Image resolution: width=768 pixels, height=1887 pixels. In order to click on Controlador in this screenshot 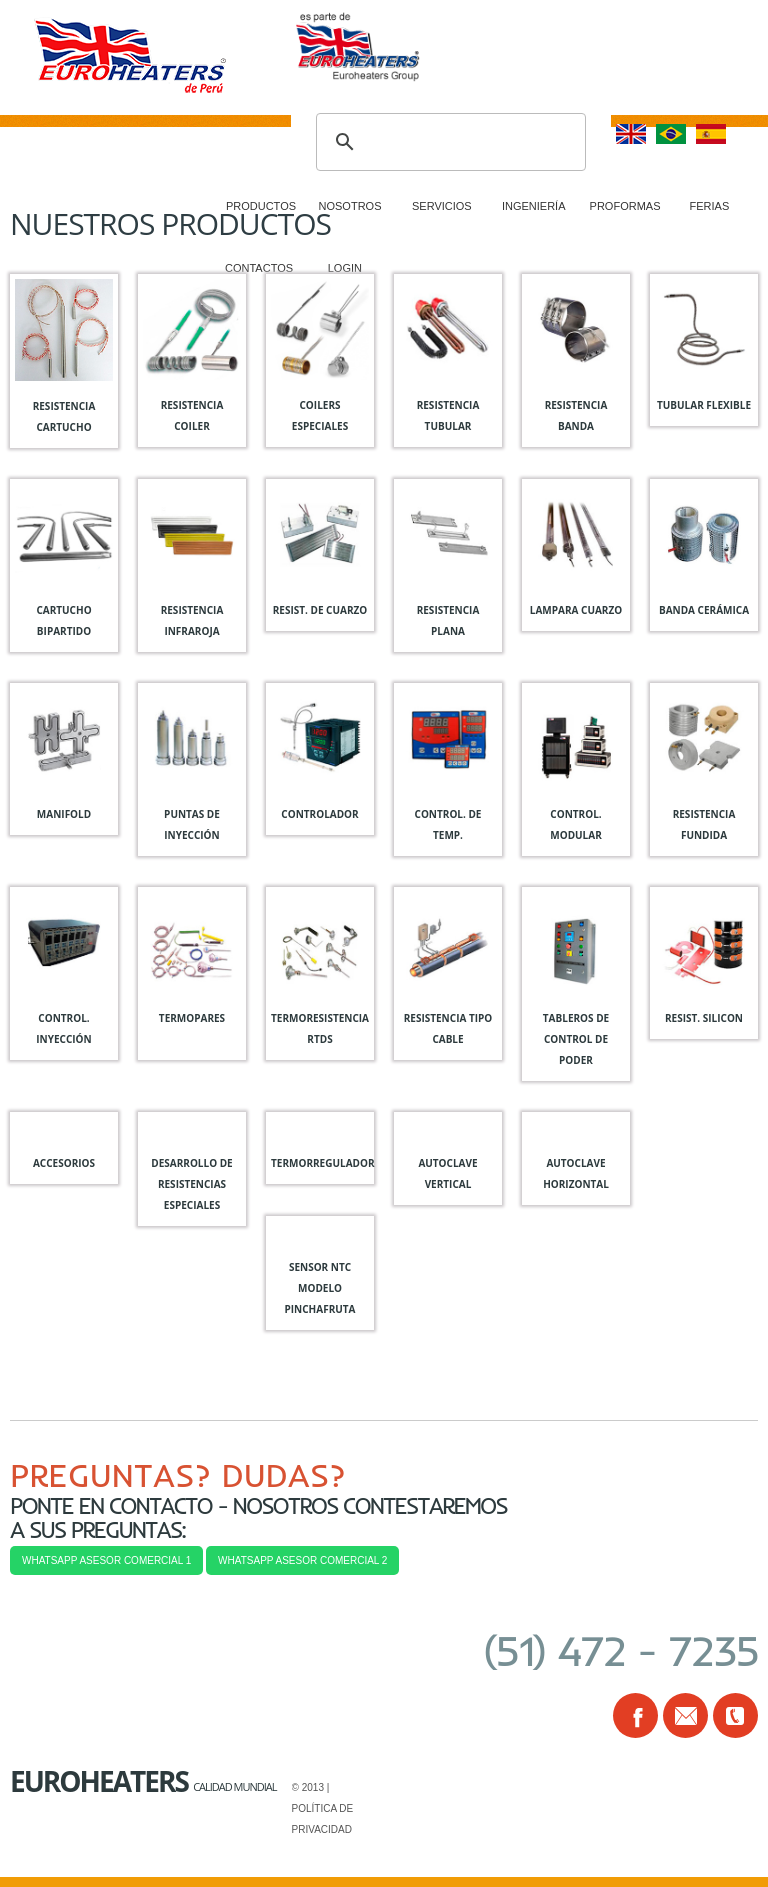, I will do `click(319, 814)`.